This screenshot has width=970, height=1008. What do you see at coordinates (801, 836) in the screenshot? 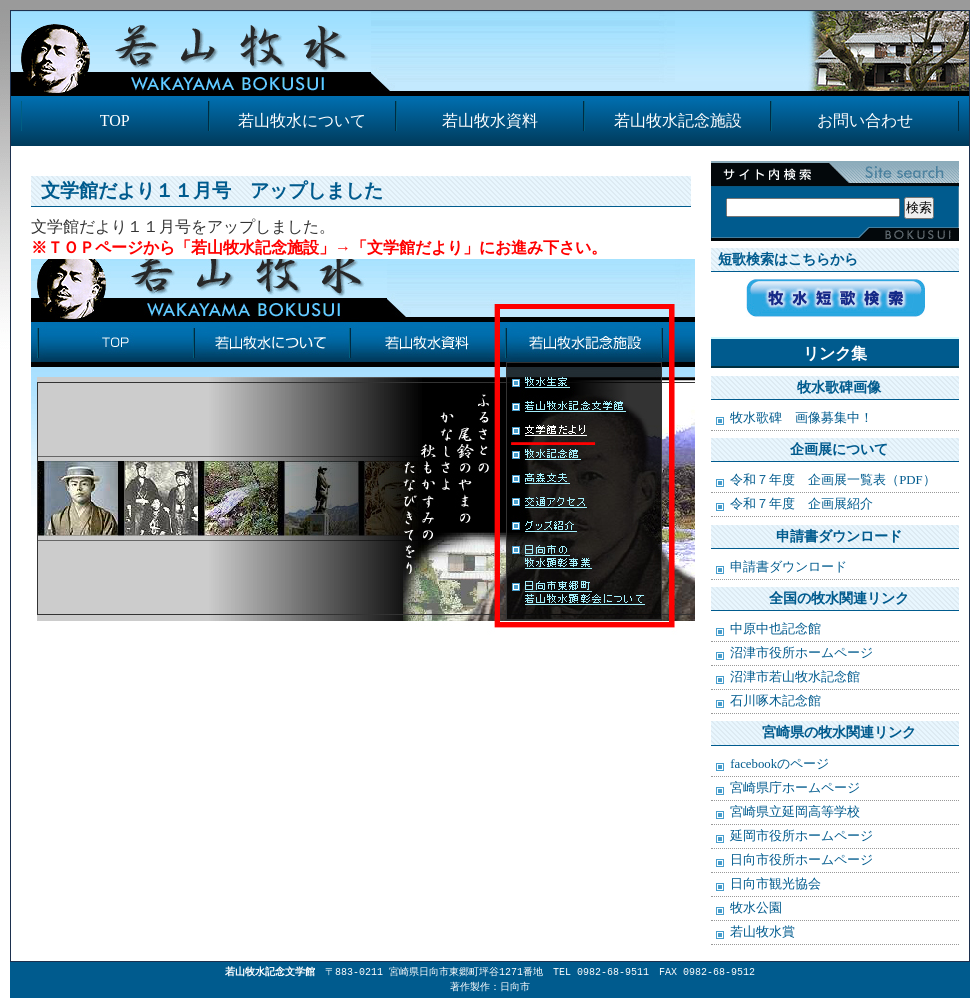
I see `延岡市役所ホームページ` at bounding box center [801, 836].